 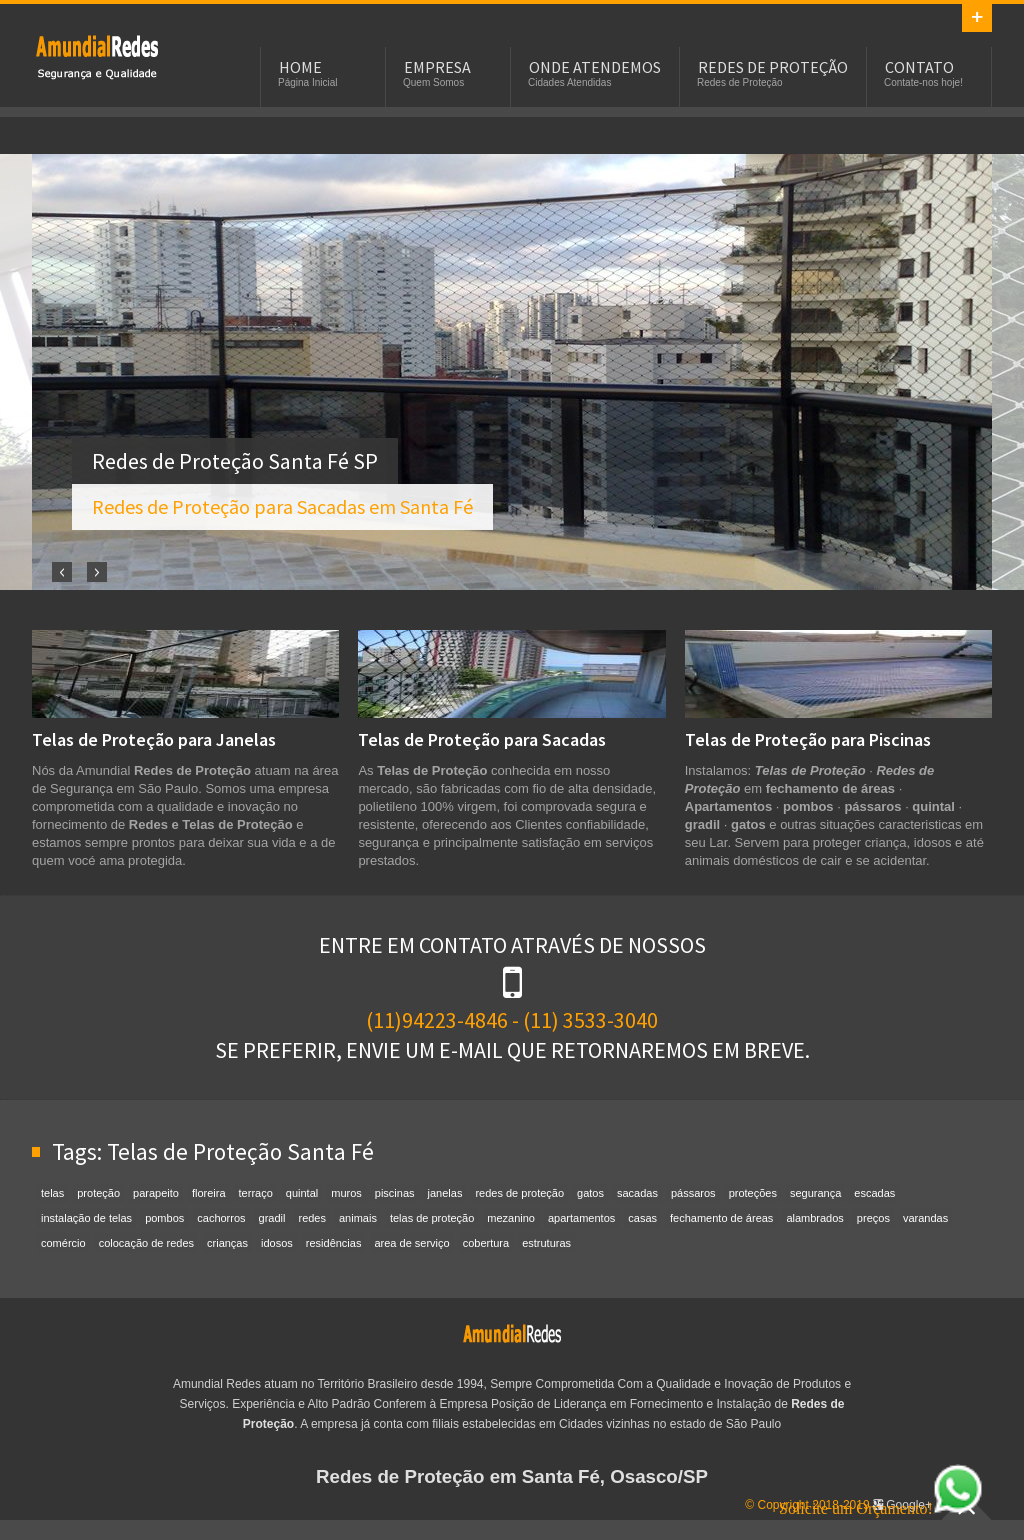 I want to click on fechamento de áreas, so click(x=721, y=1218).